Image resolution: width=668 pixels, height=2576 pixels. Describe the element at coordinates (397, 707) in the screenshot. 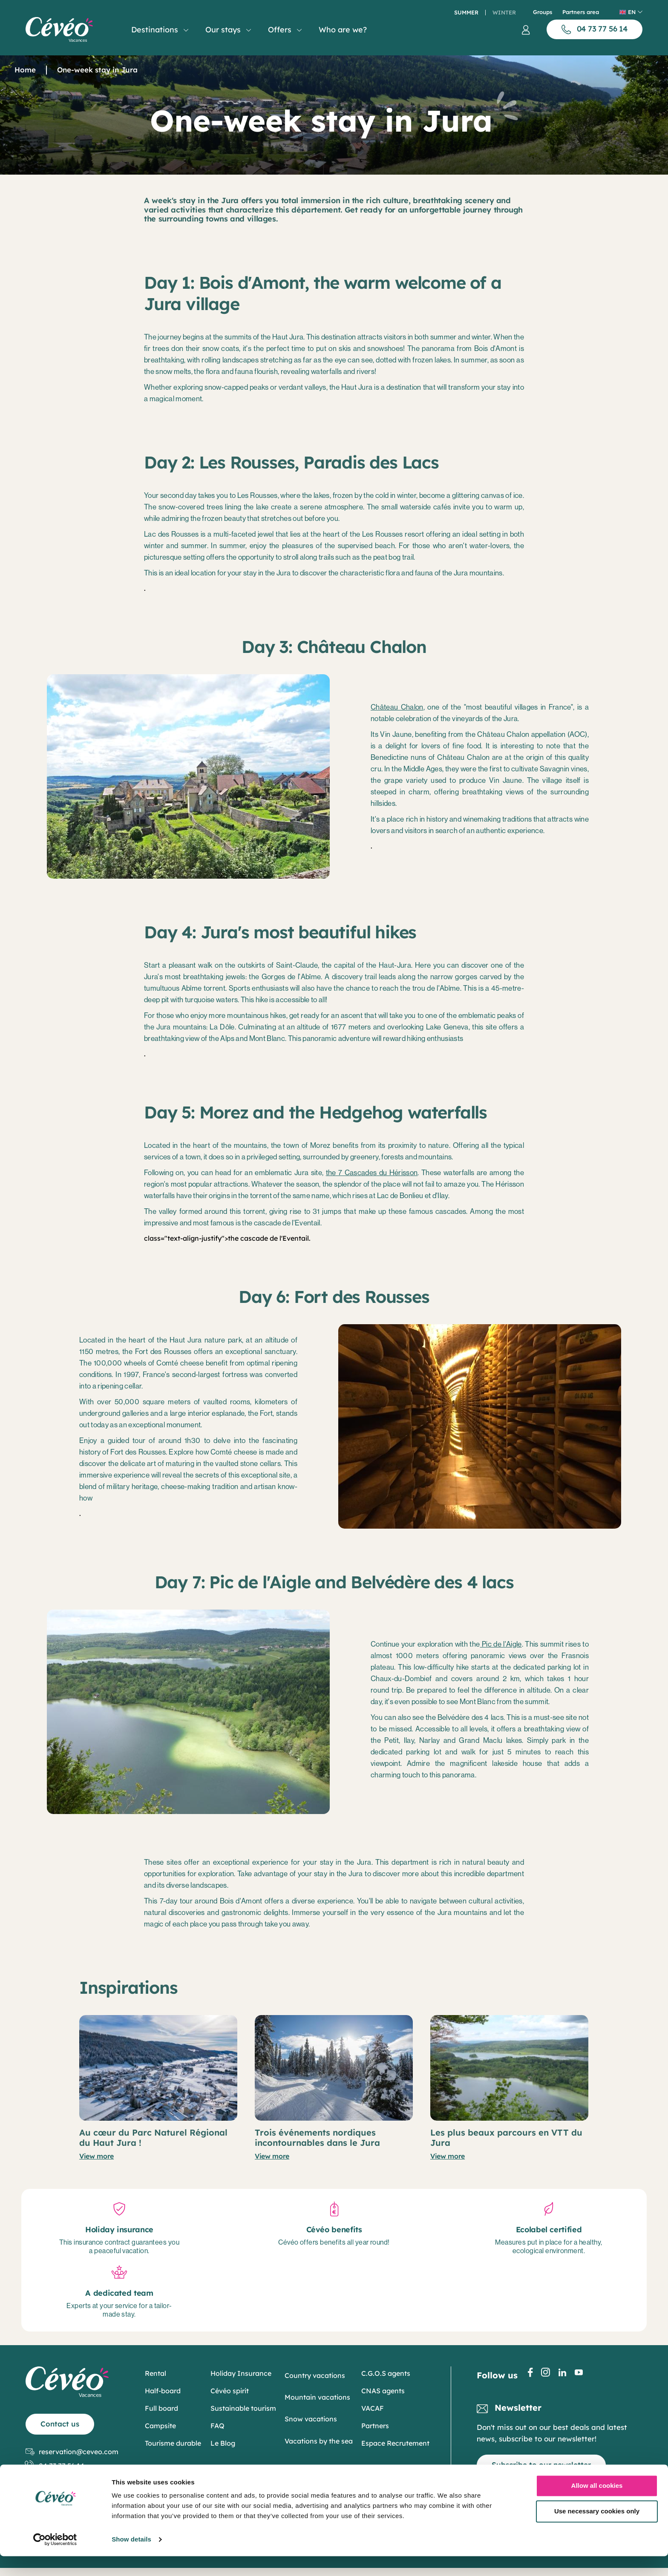

I see `Château Chalon` at that location.